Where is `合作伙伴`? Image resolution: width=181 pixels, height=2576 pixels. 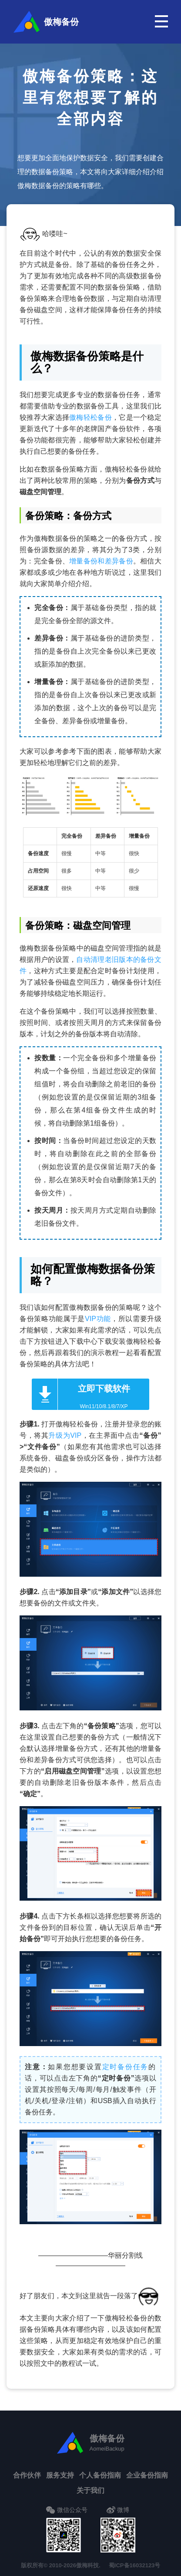 合作伙伴 is located at coordinates (27, 2475).